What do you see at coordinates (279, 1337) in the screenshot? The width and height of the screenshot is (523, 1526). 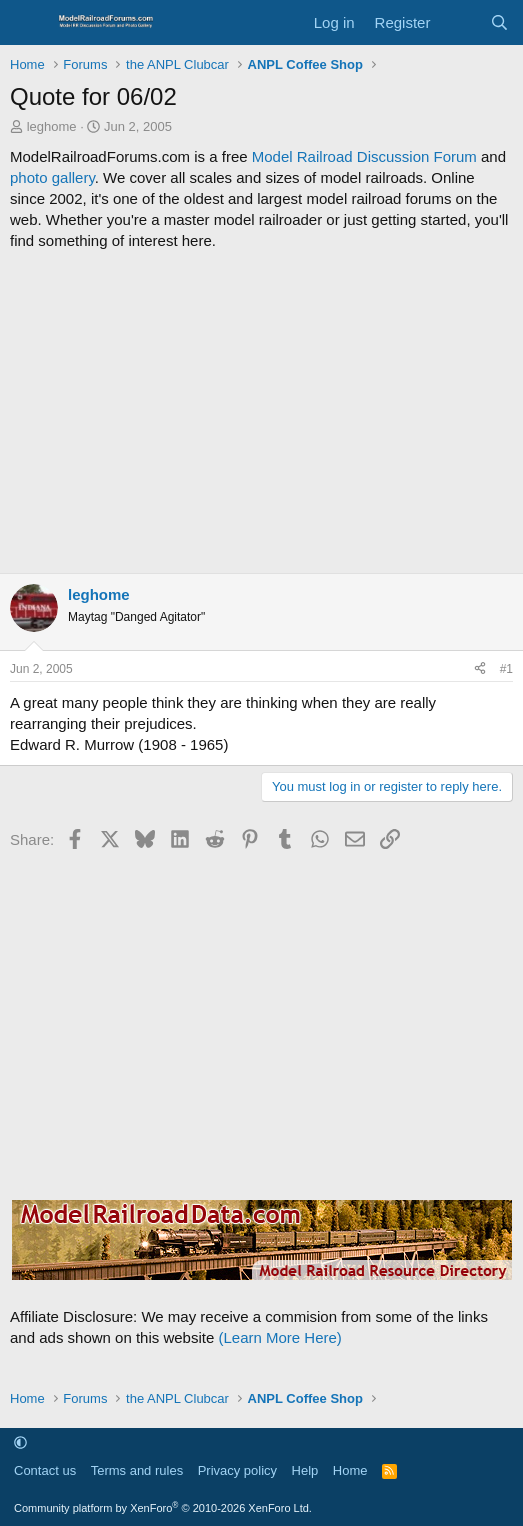 I see `(Learn More Here)` at bounding box center [279, 1337].